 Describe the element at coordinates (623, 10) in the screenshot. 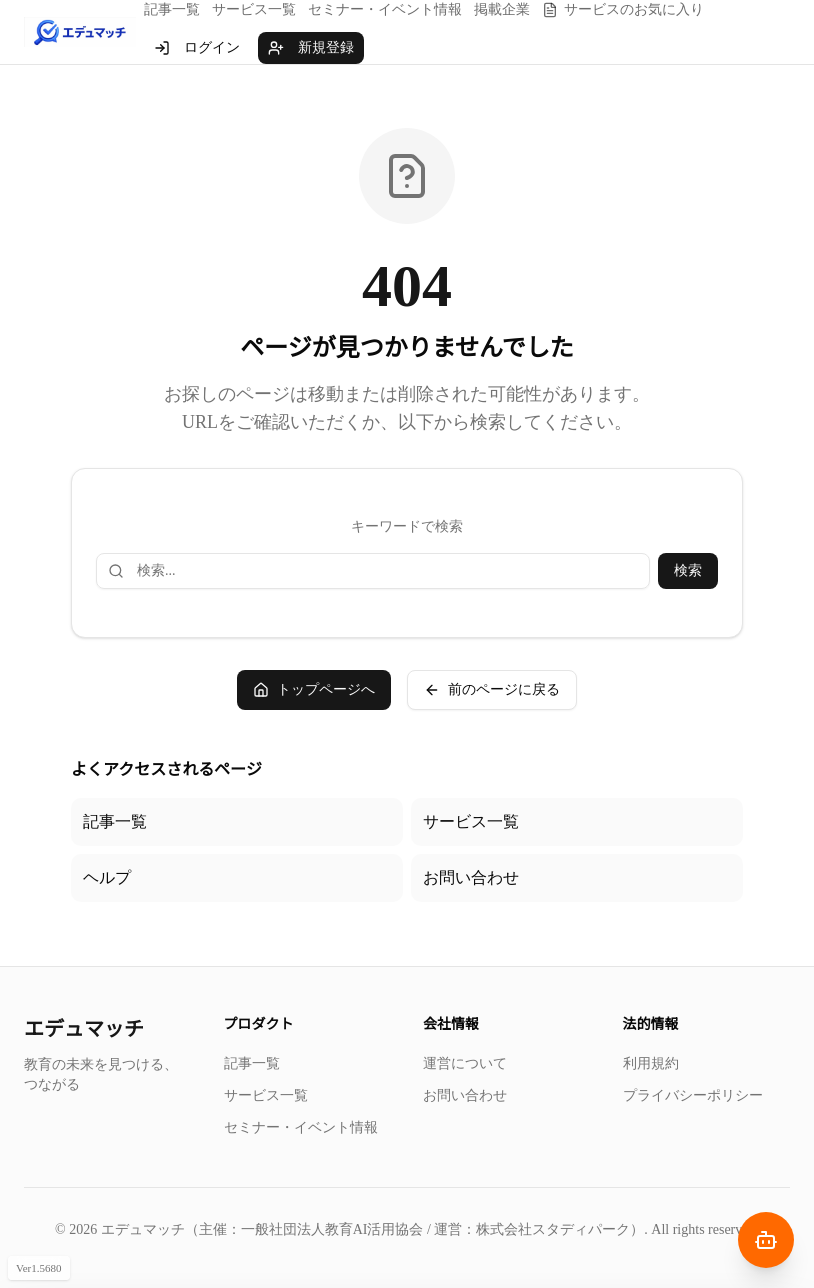

I see `サービスのお気に入り` at that location.